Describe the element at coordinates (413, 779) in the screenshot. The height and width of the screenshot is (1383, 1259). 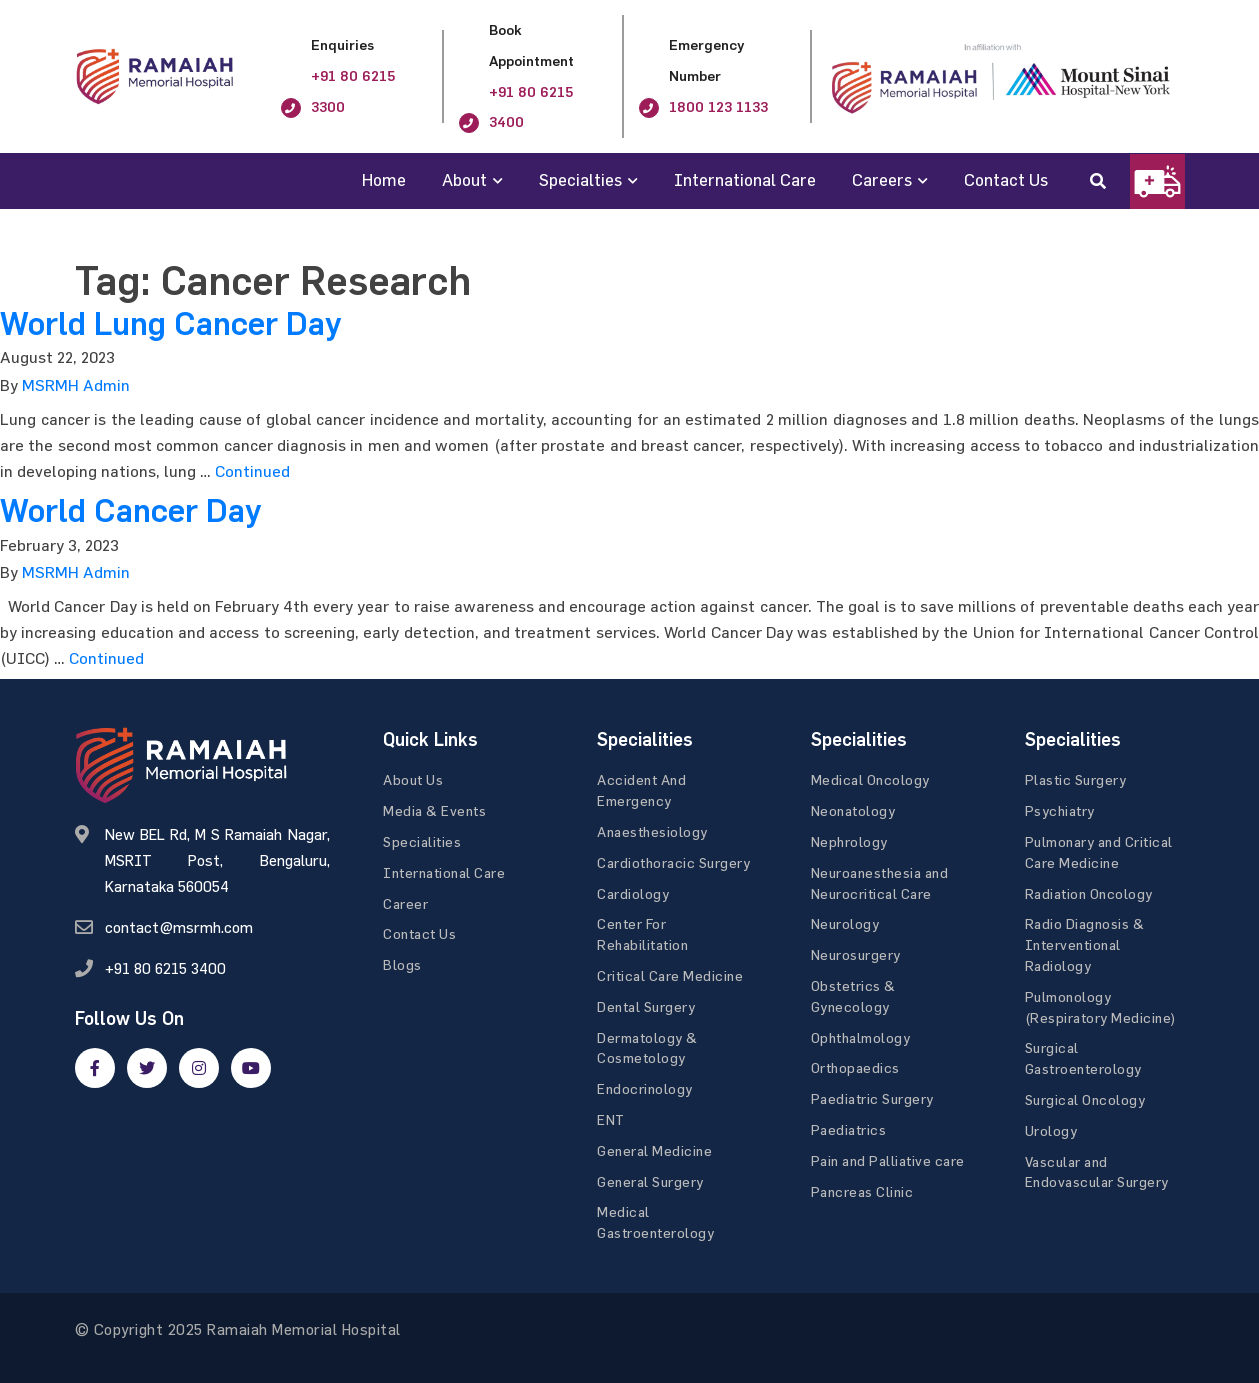
I see `About Us` at that location.